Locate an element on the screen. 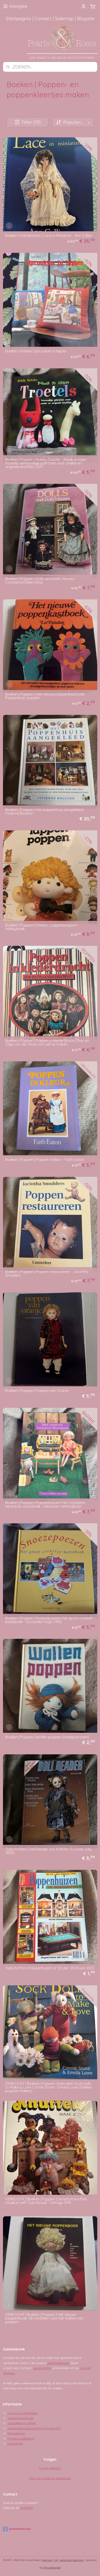  Boeken | Poppen | Het nieuwe poppenkastboek - Poppenkast poppen is located at coordinates (46, 696).